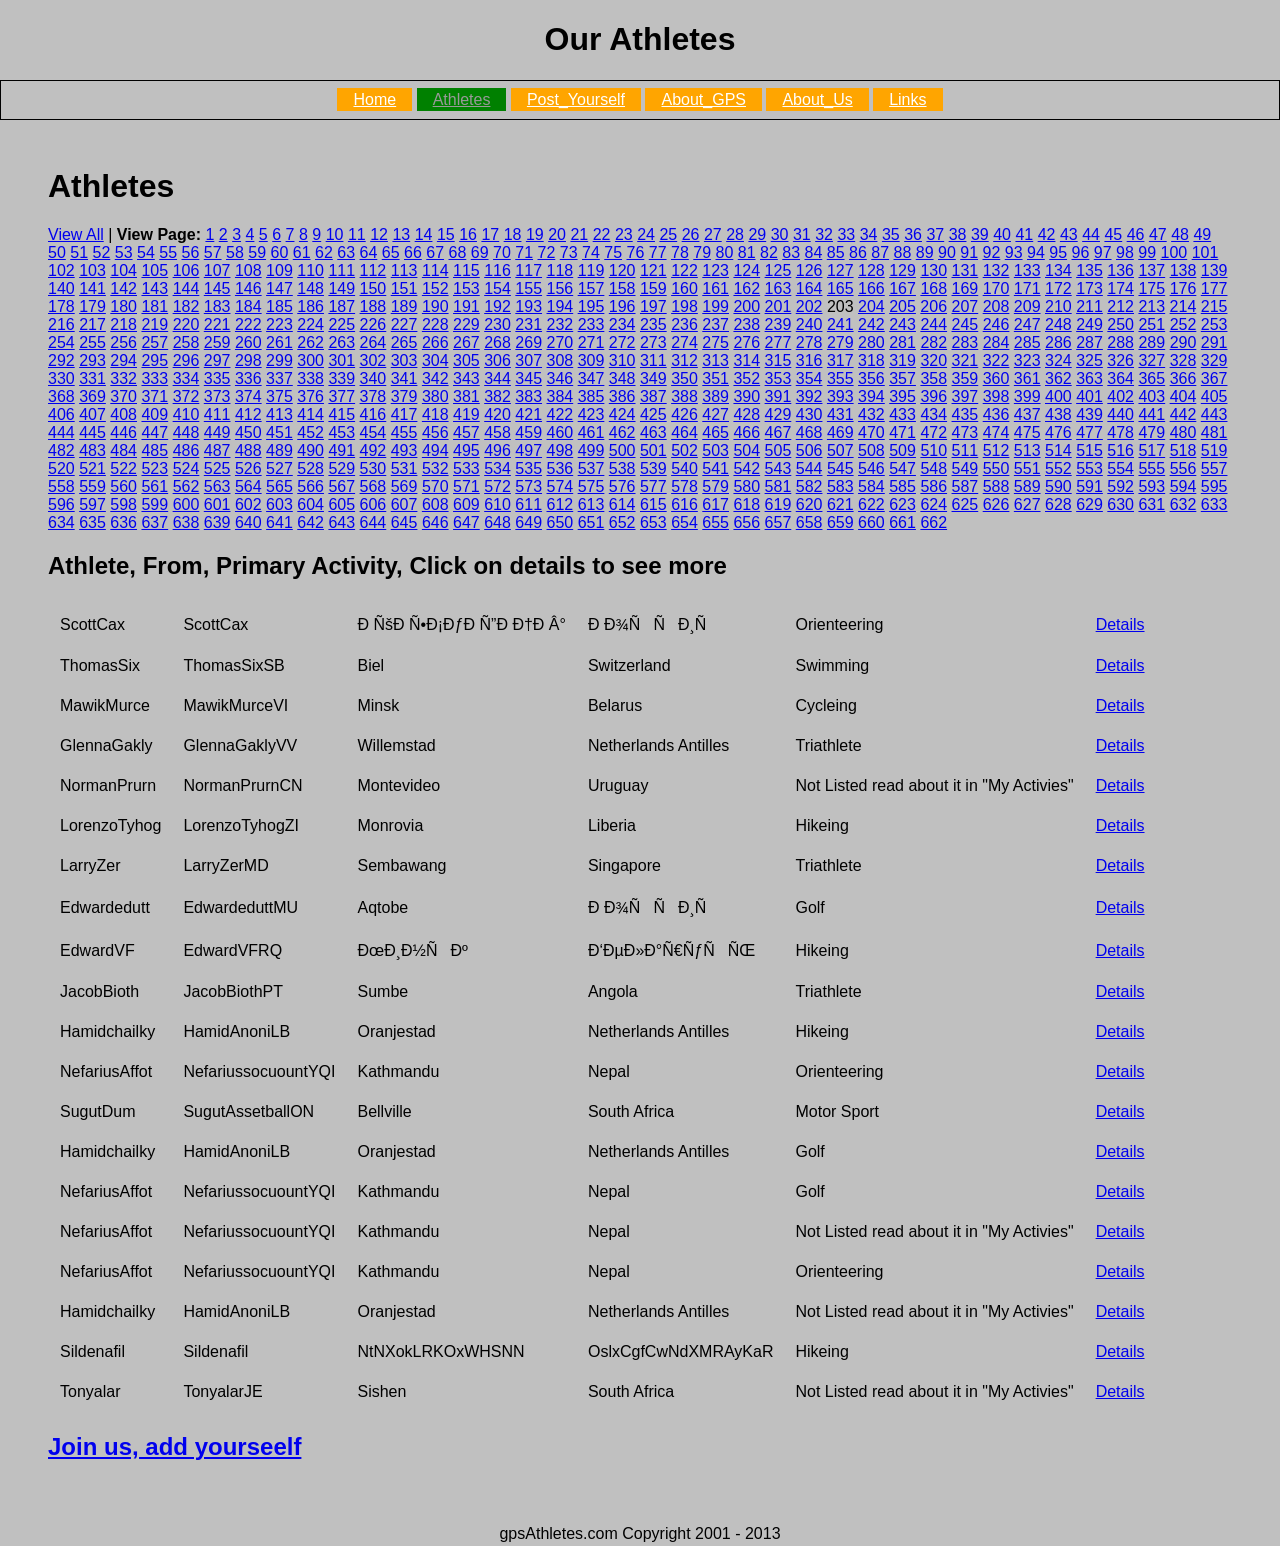 The image size is (1280, 1546). Describe the element at coordinates (668, 234) in the screenshot. I see `25` at that location.